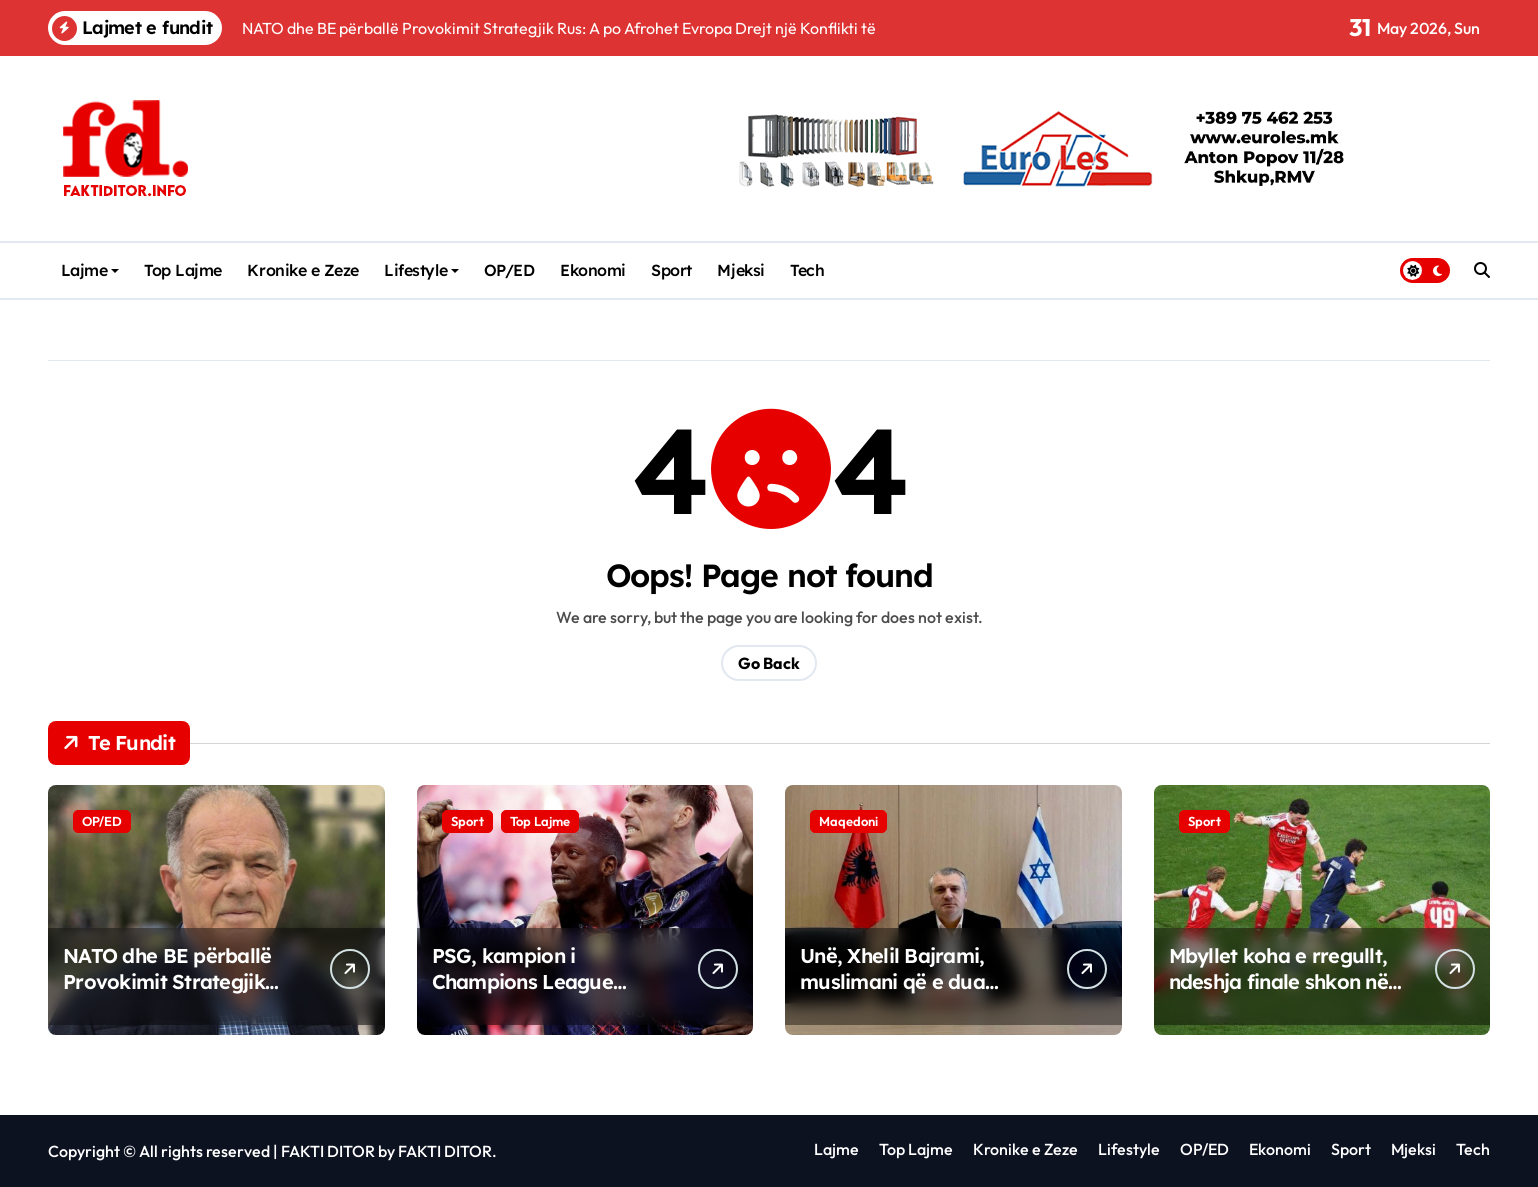 The height and width of the screenshot is (1187, 1538). Describe the element at coordinates (807, 270) in the screenshot. I see `Tech` at that location.